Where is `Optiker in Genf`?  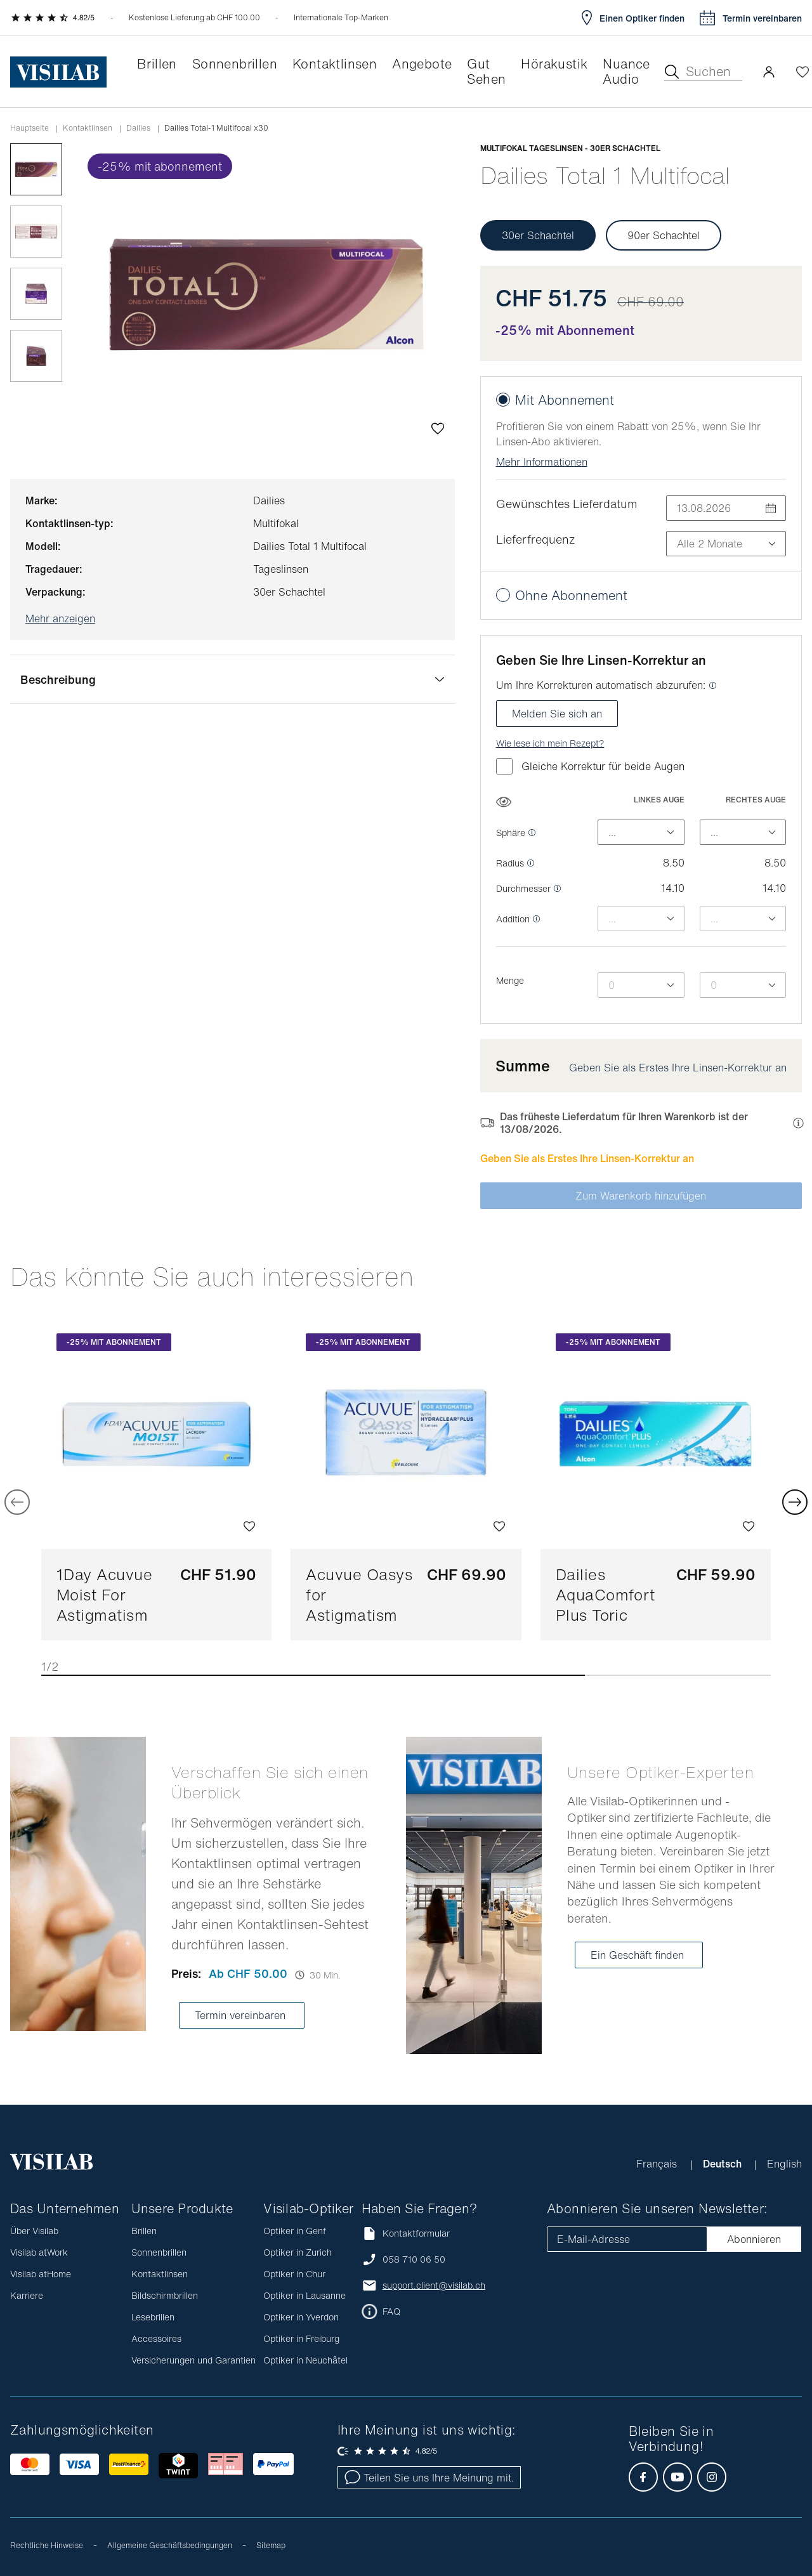
Optiker in Genf is located at coordinates (294, 2230).